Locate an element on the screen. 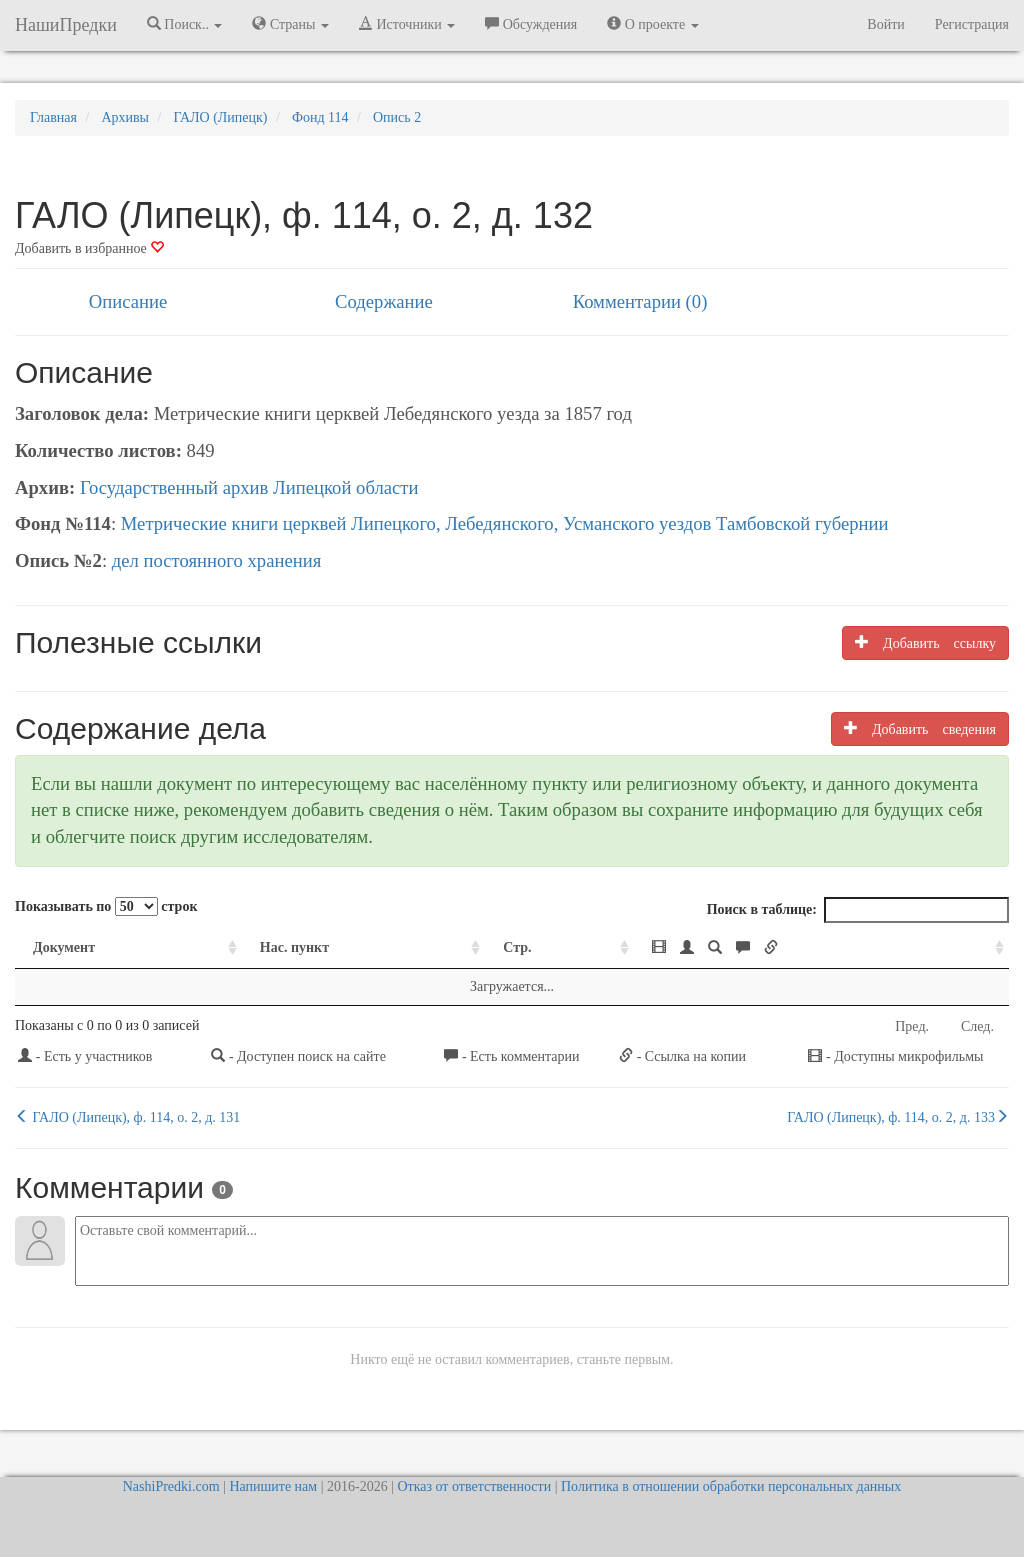  Государственный архив Липецкой области is located at coordinates (249, 487).